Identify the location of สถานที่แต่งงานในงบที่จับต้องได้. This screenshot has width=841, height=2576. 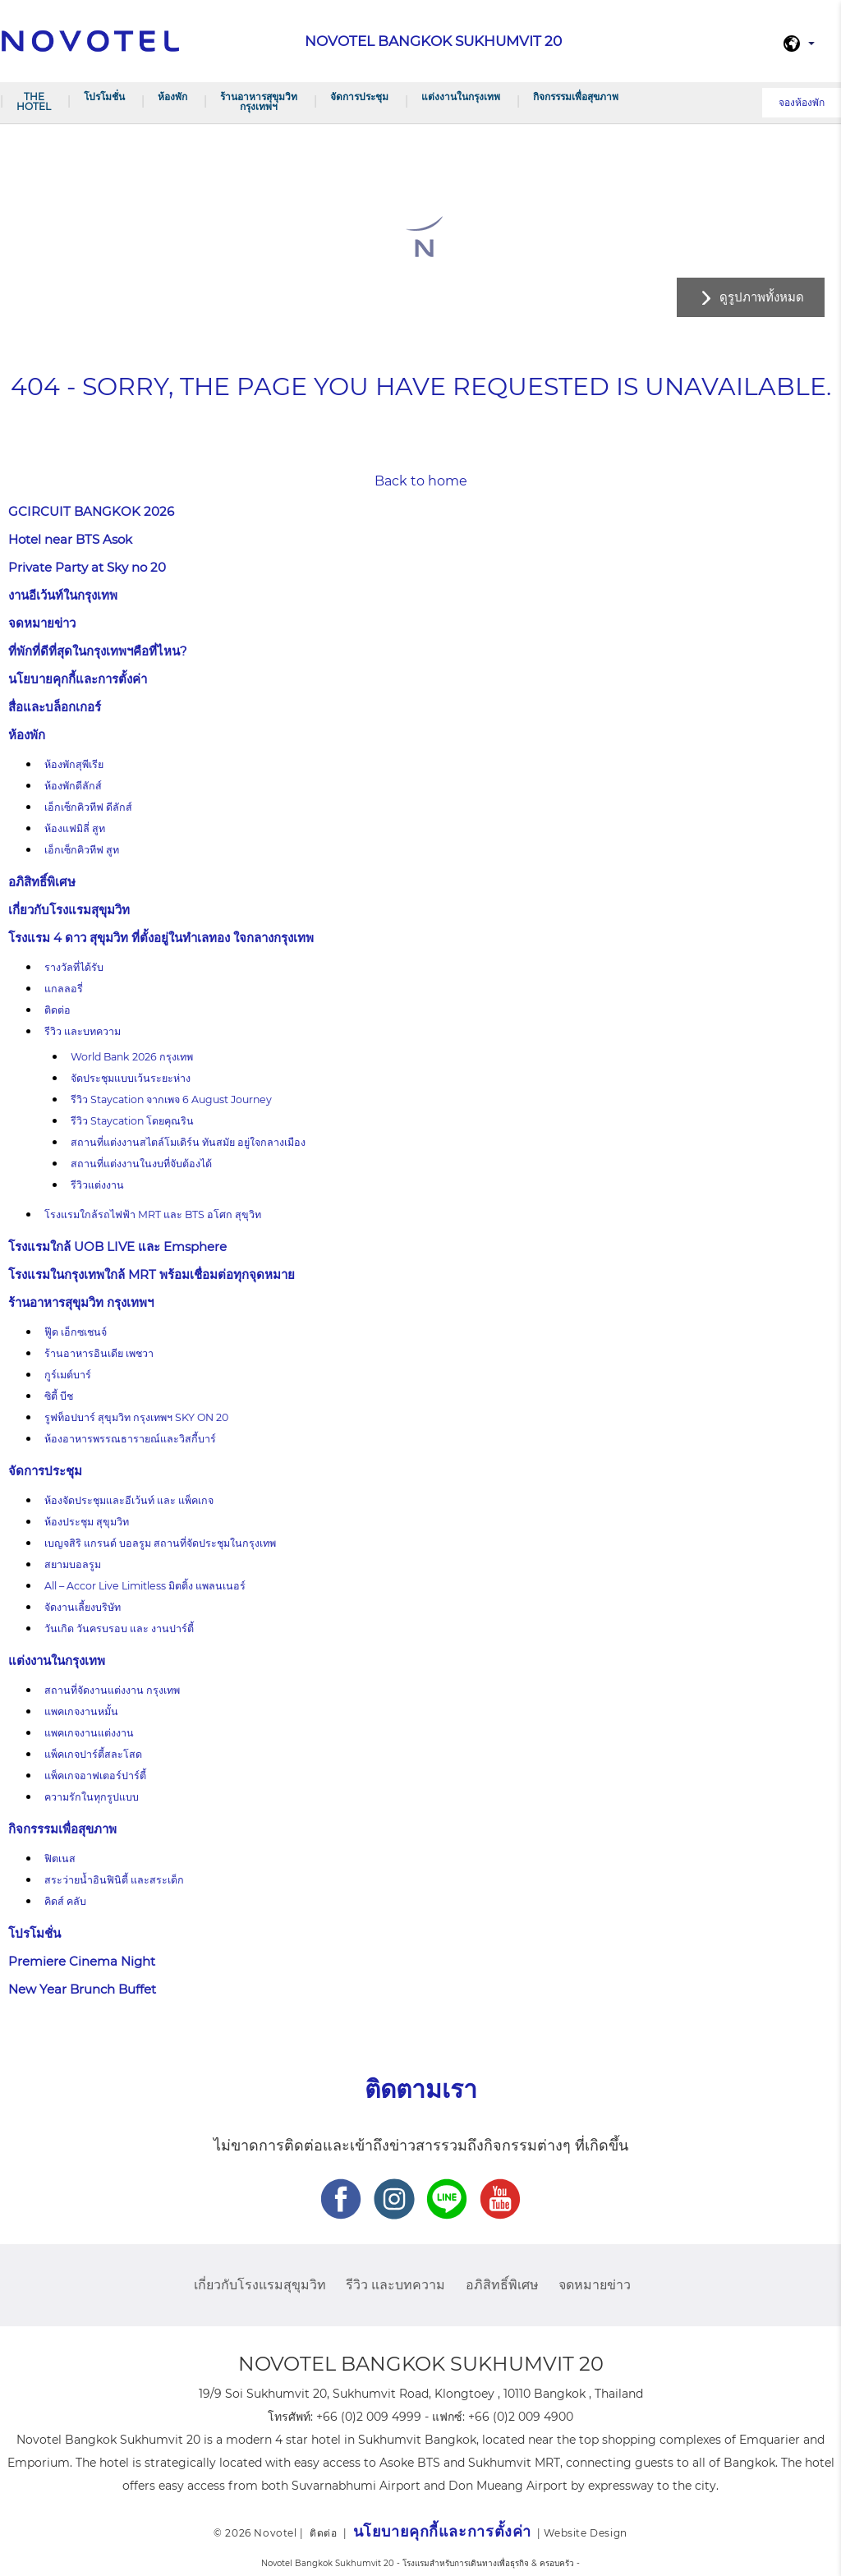
(141, 1163).